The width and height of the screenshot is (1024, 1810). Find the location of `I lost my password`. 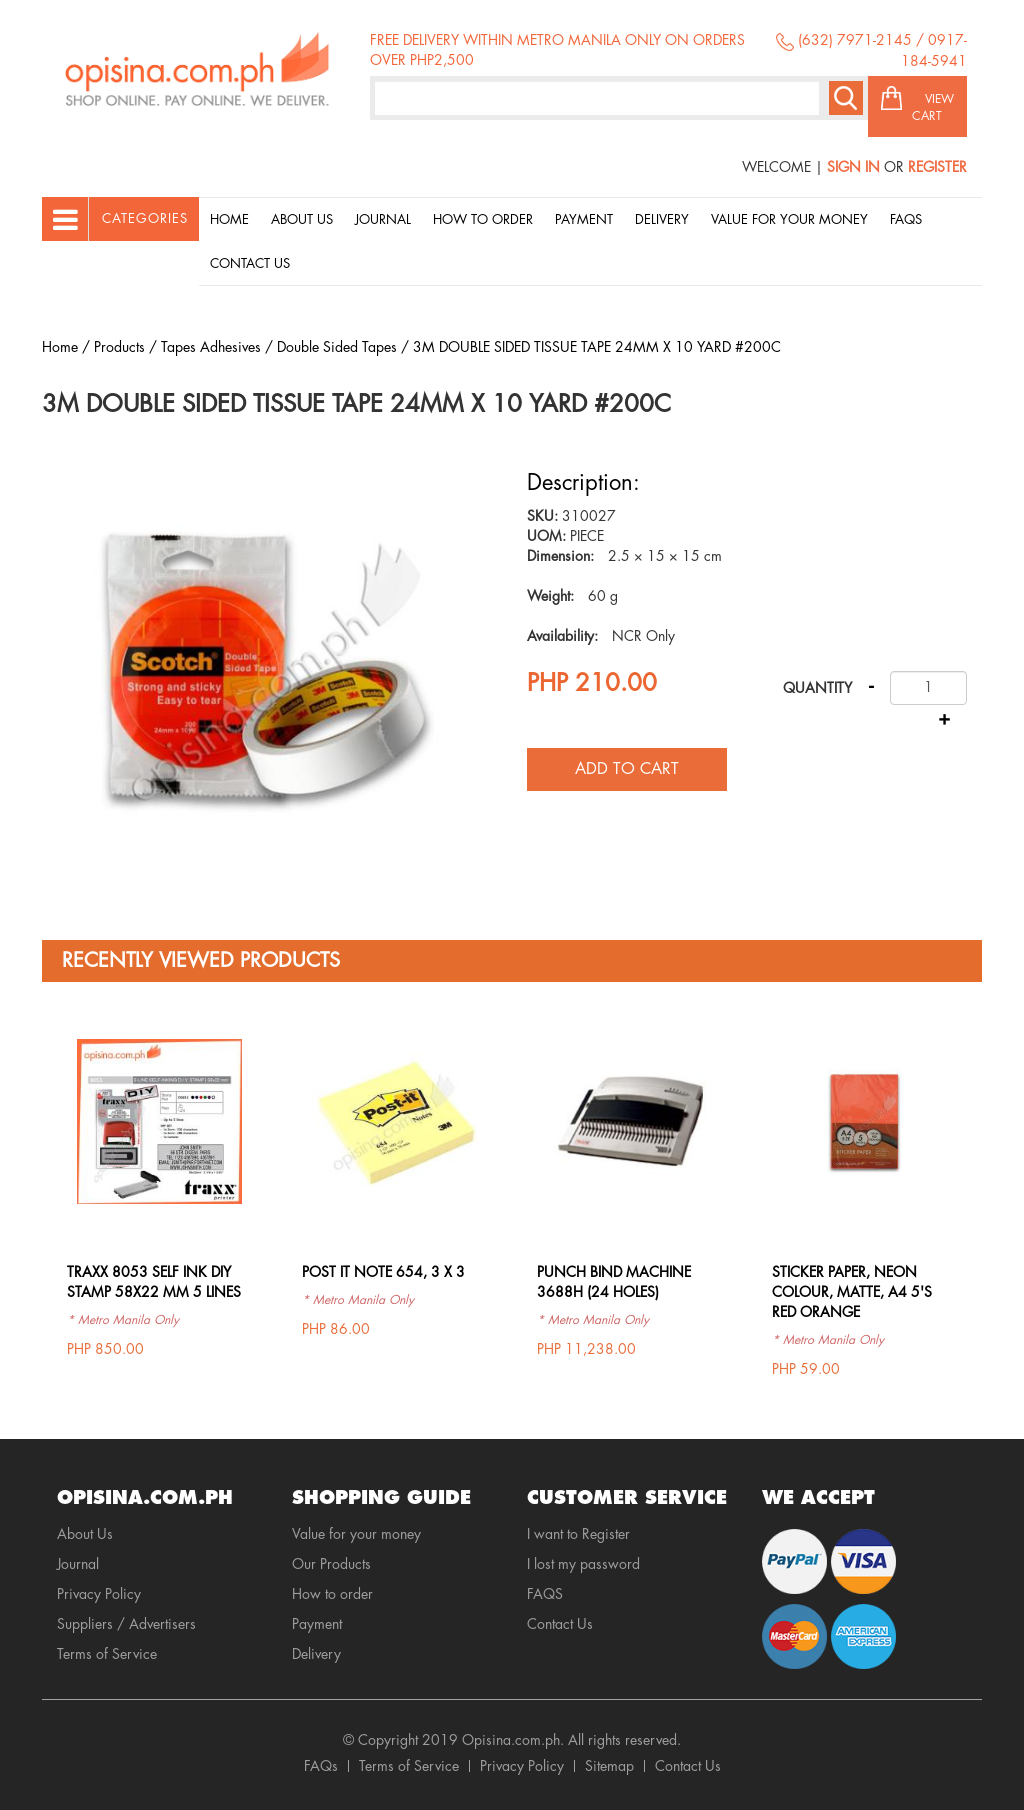

I lost my password is located at coordinates (583, 1564).